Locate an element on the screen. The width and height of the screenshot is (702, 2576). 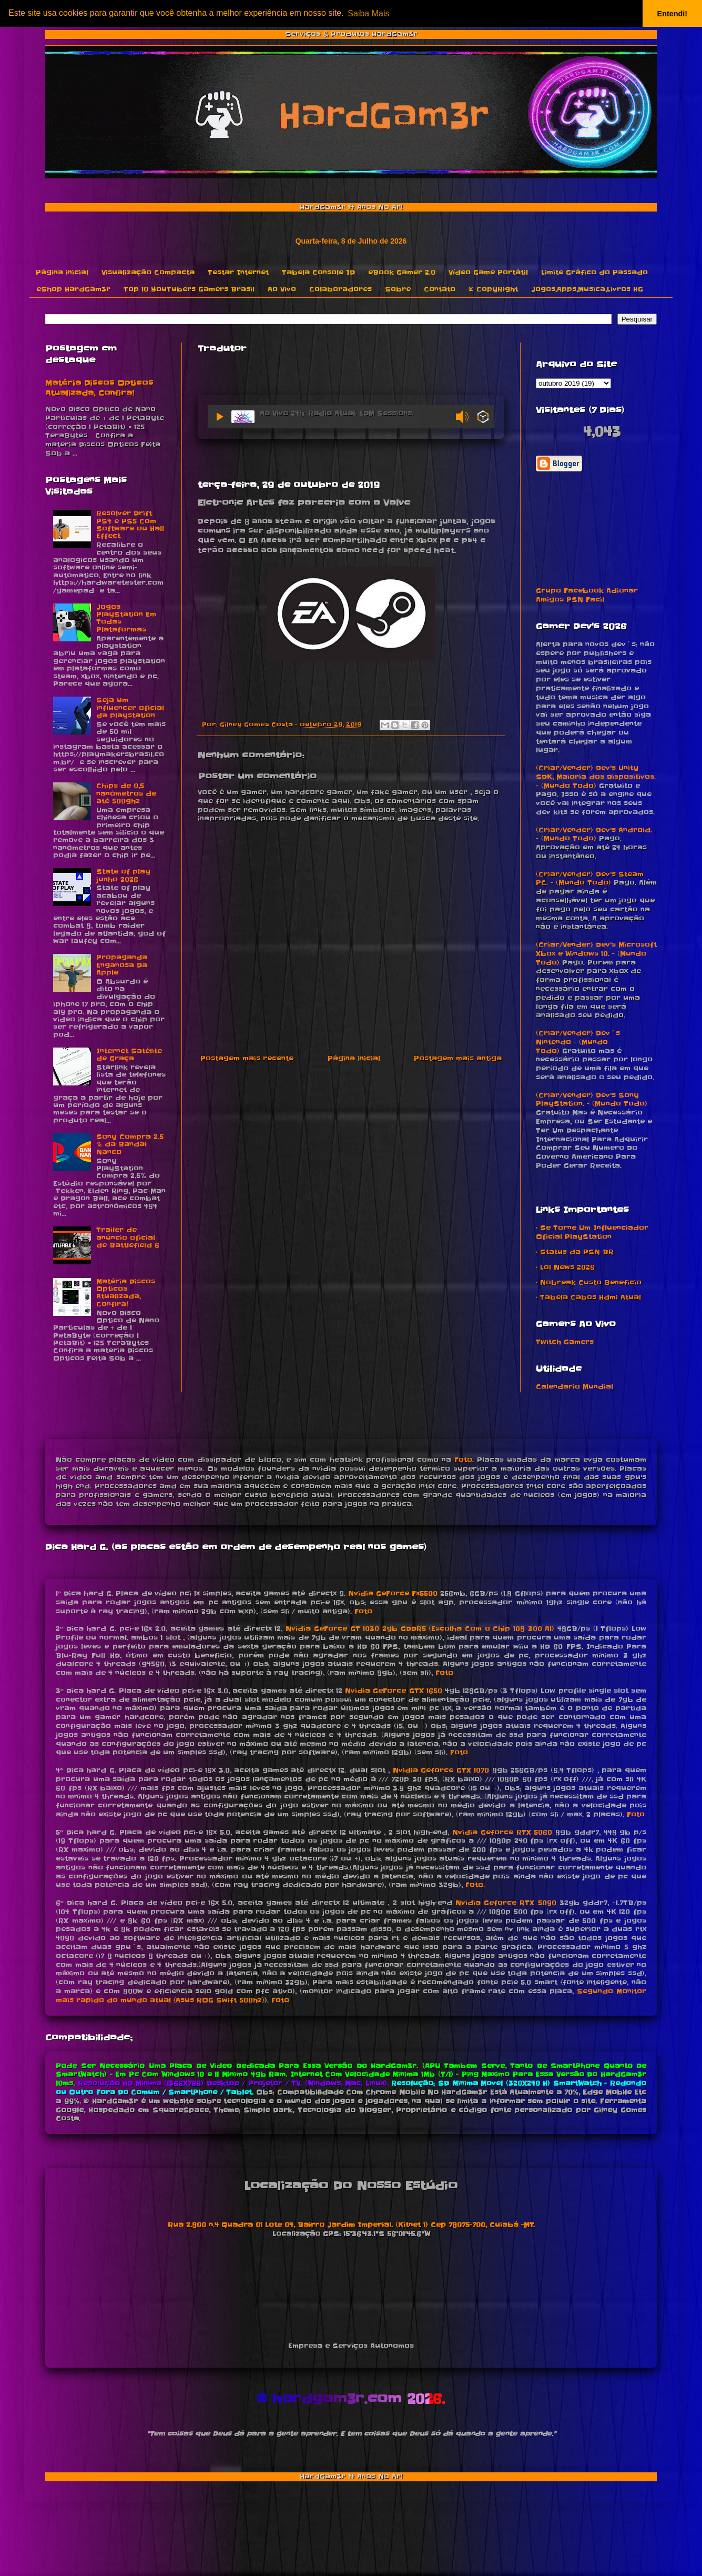
(Criar/Vender) Dev's Unity SDK, Maioria dos Dispositivos. - (Mundo Todo) is located at coordinates (596, 776).